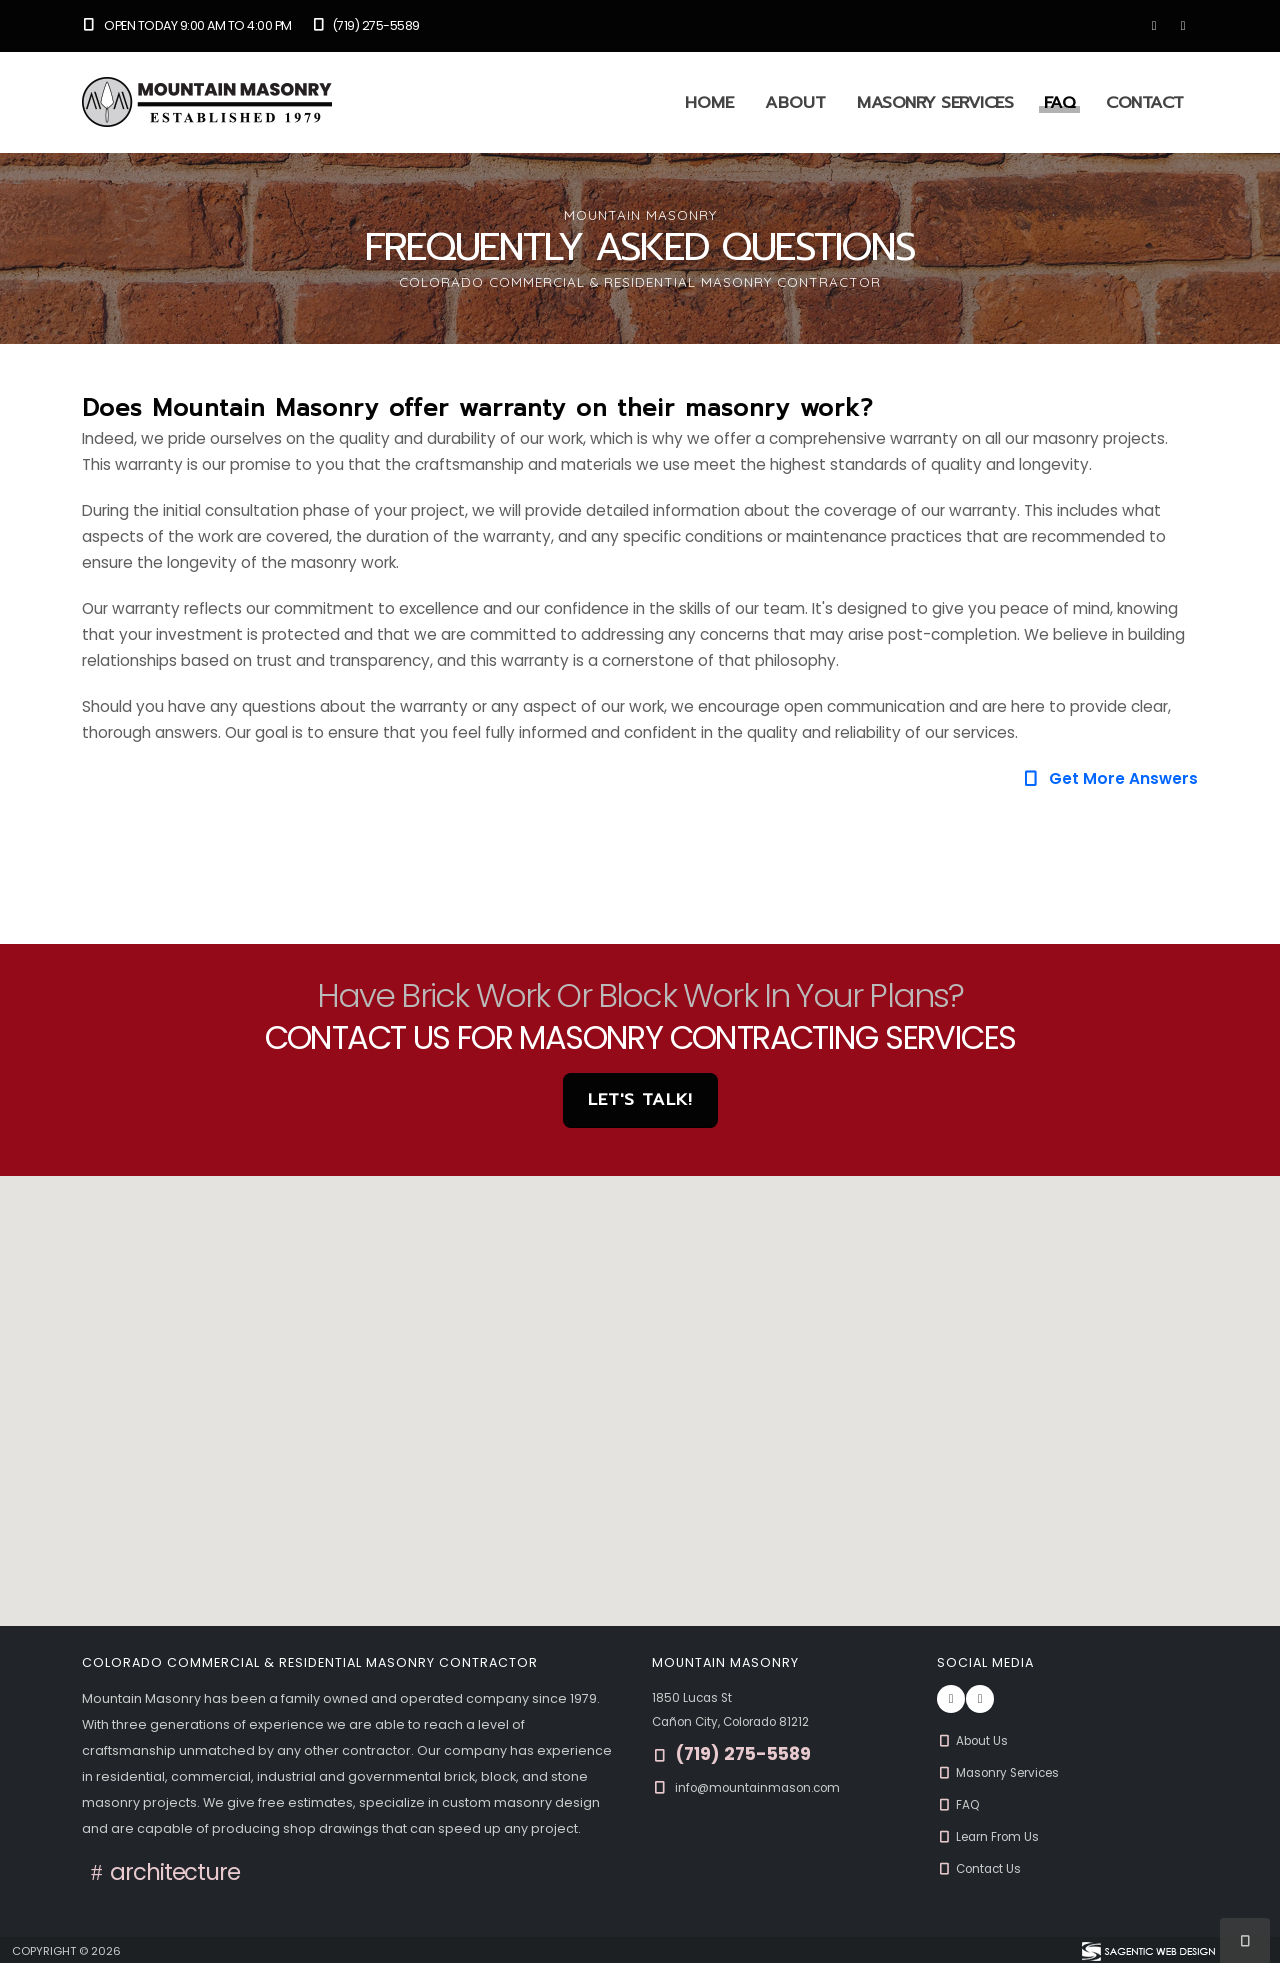 This screenshot has width=1280, height=1963. Describe the element at coordinates (1060, 102) in the screenshot. I see `FAQ` at that location.